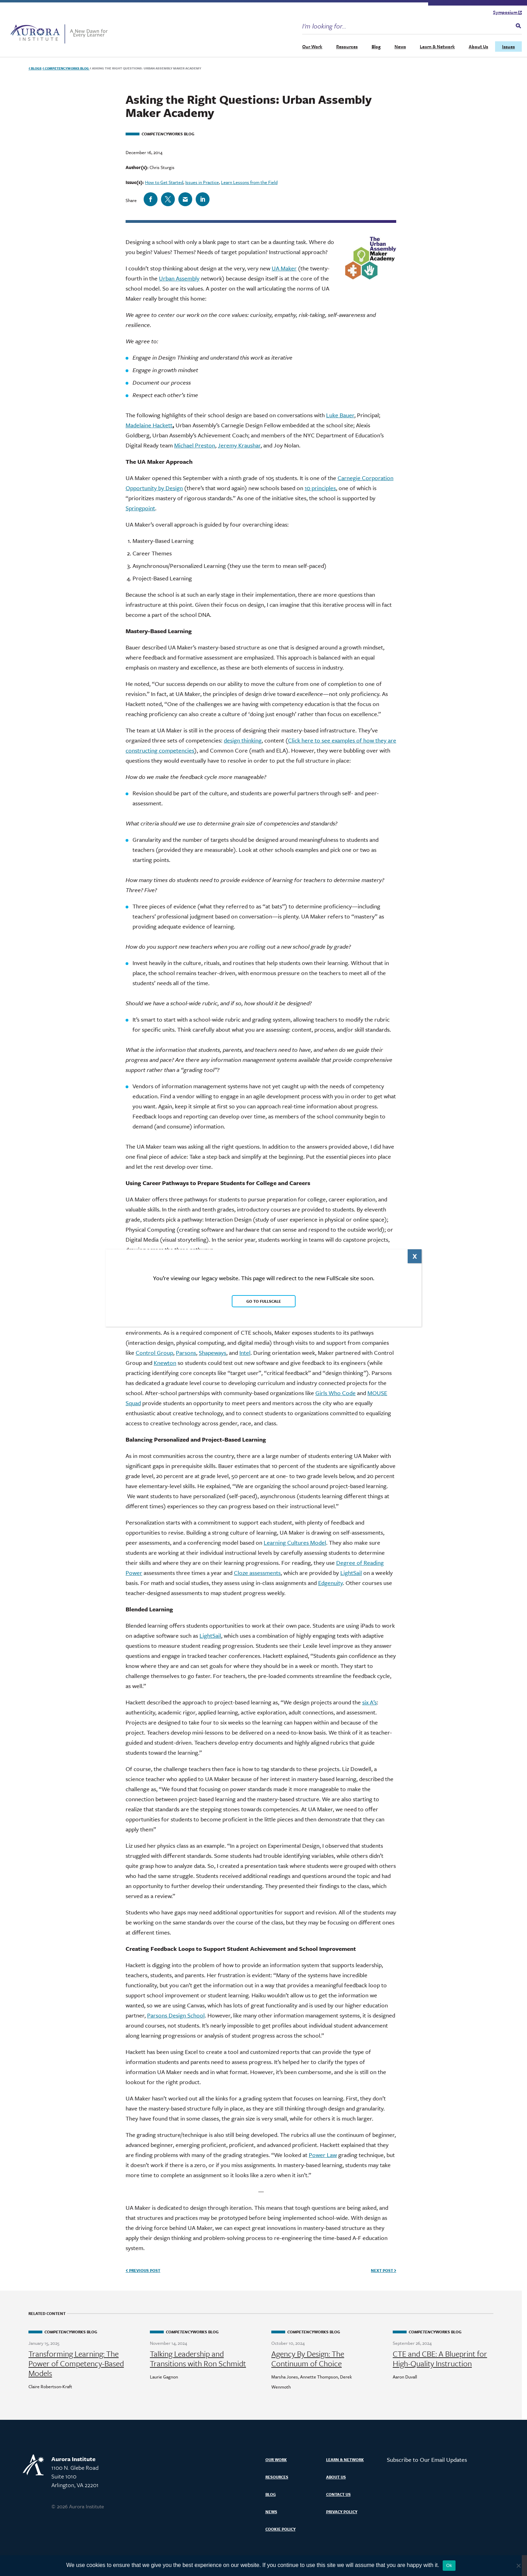 This screenshot has width=527, height=2576. Describe the element at coordinates (369, 1702) in the screenshot. I see `six A’s` at that location.